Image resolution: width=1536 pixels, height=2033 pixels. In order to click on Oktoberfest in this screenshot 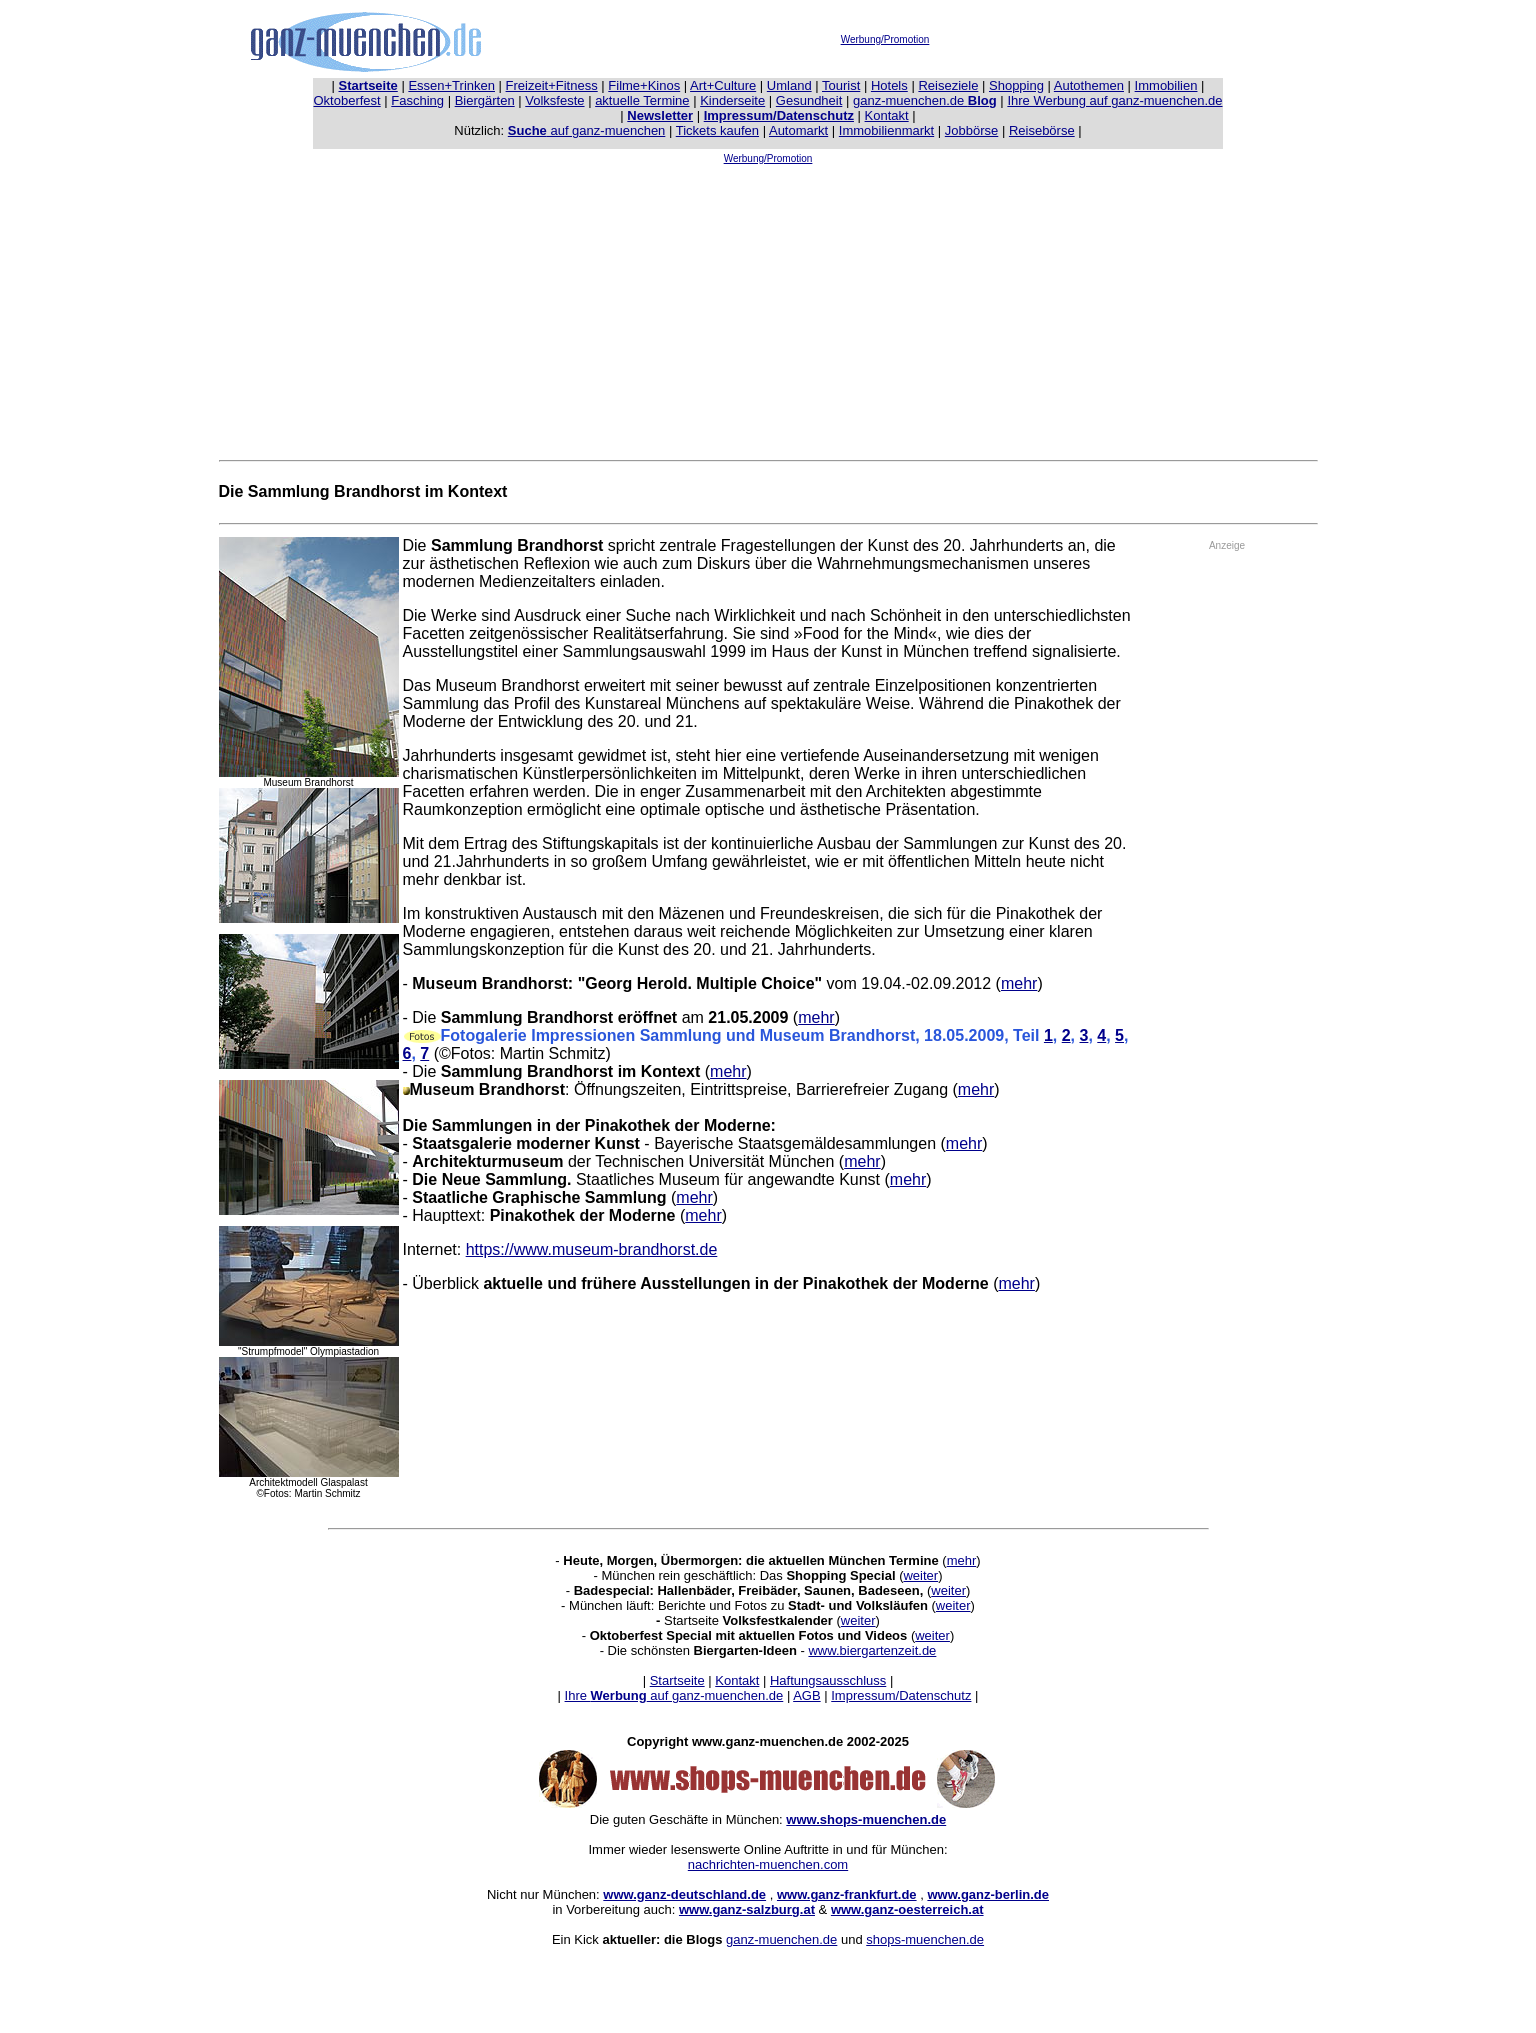, I will do `click(347, 100)`.